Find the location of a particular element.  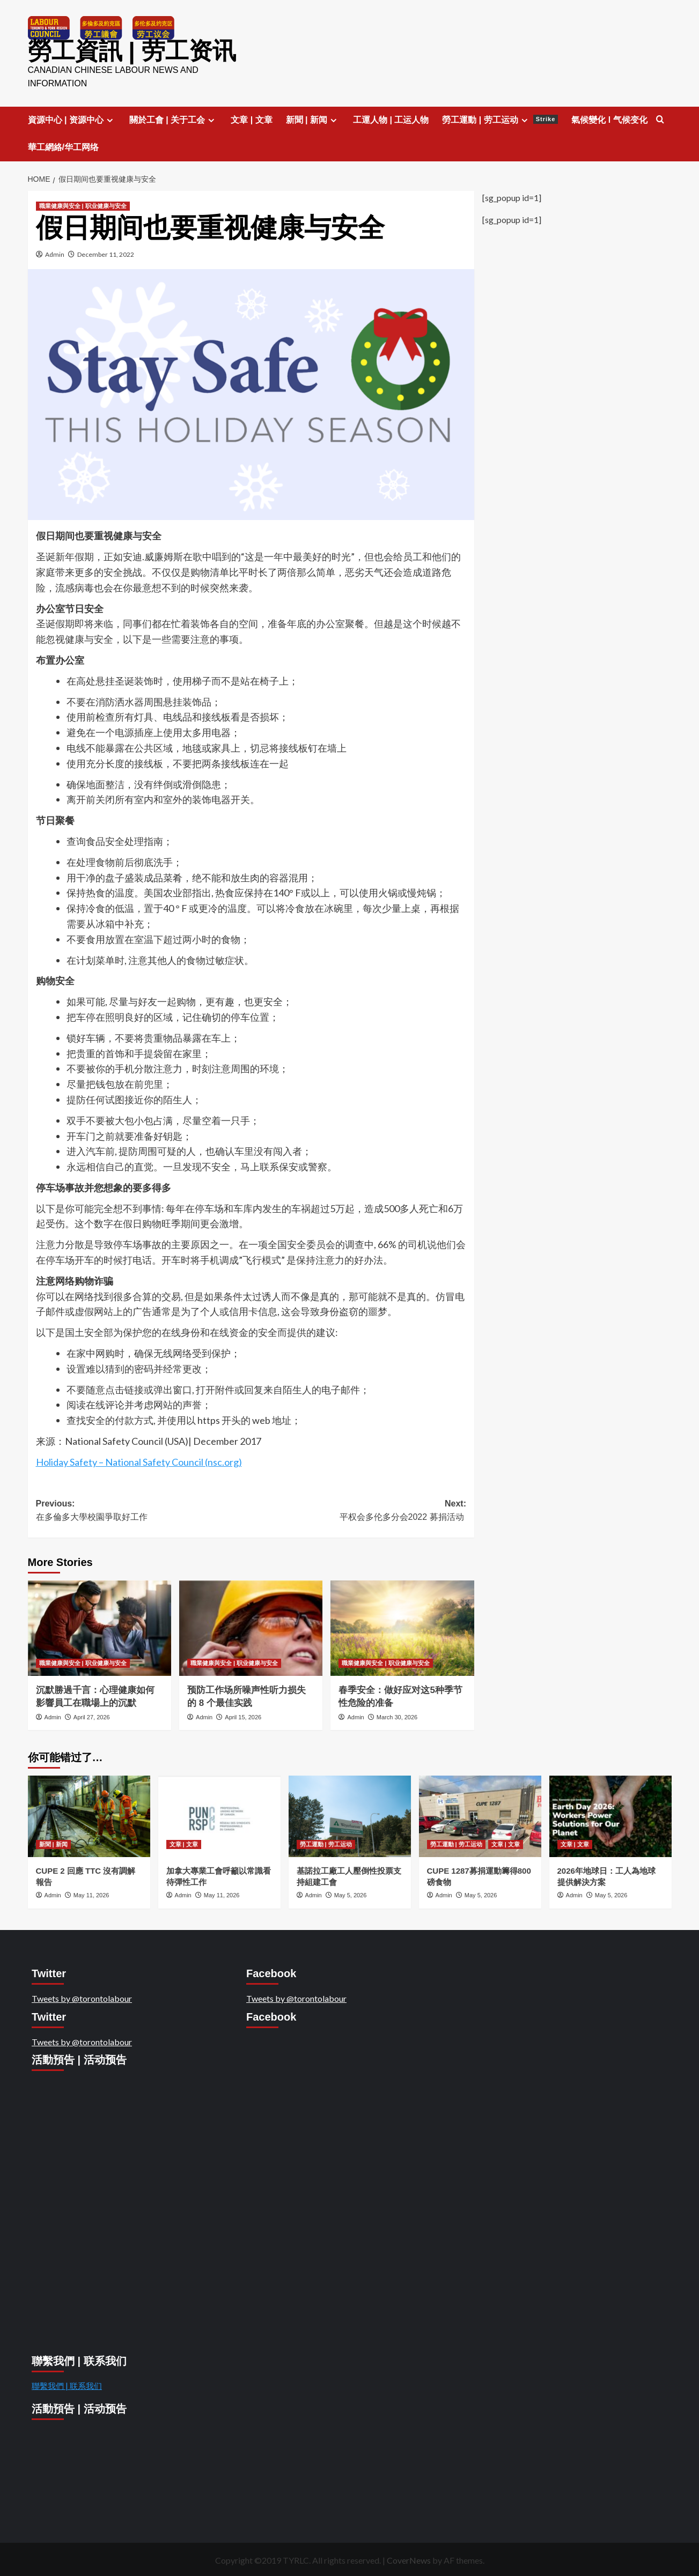

聯繫我們 | 联系我们 is located at coordinates (67, 2383).